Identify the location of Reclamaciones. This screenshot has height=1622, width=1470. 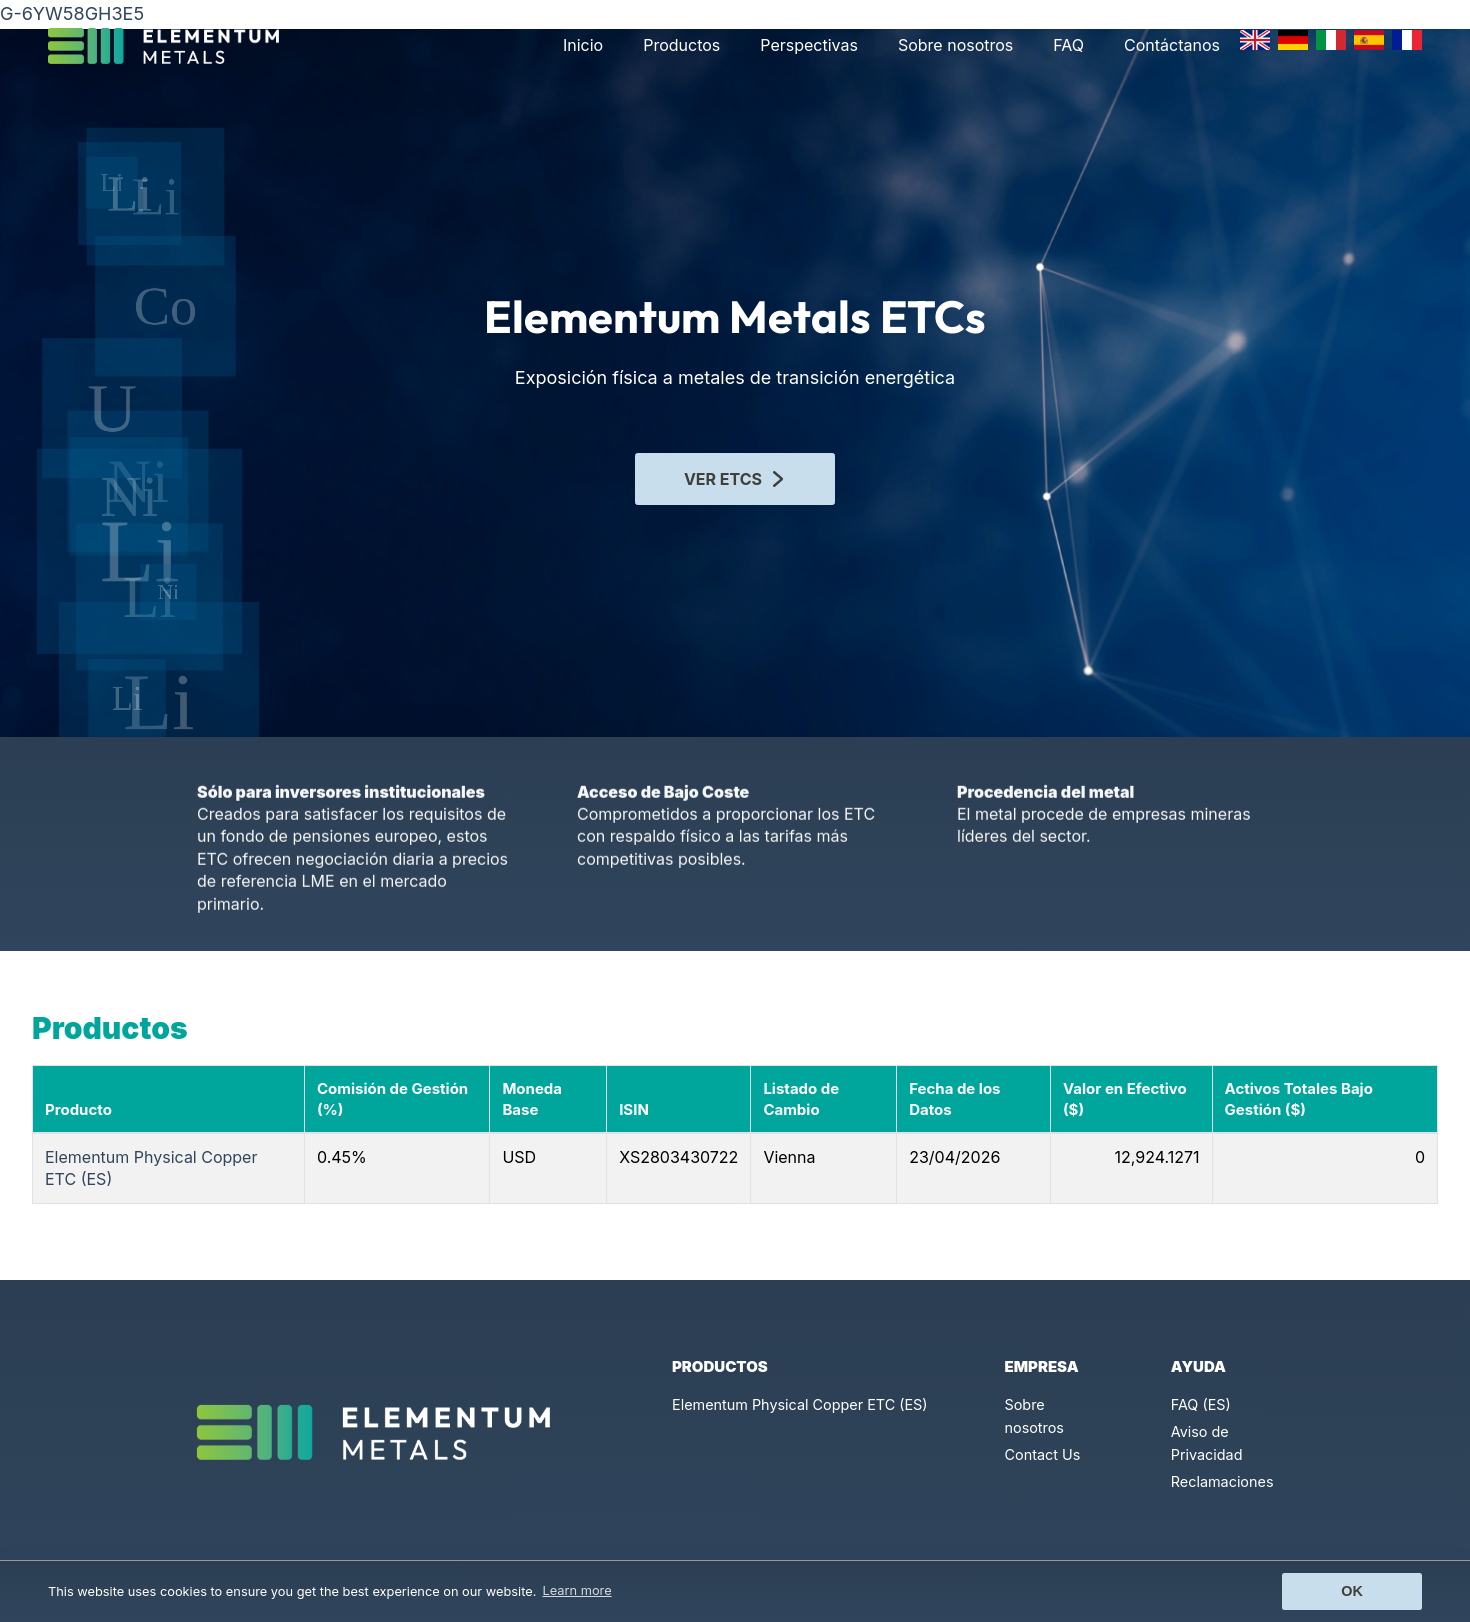
(1222, 1481).